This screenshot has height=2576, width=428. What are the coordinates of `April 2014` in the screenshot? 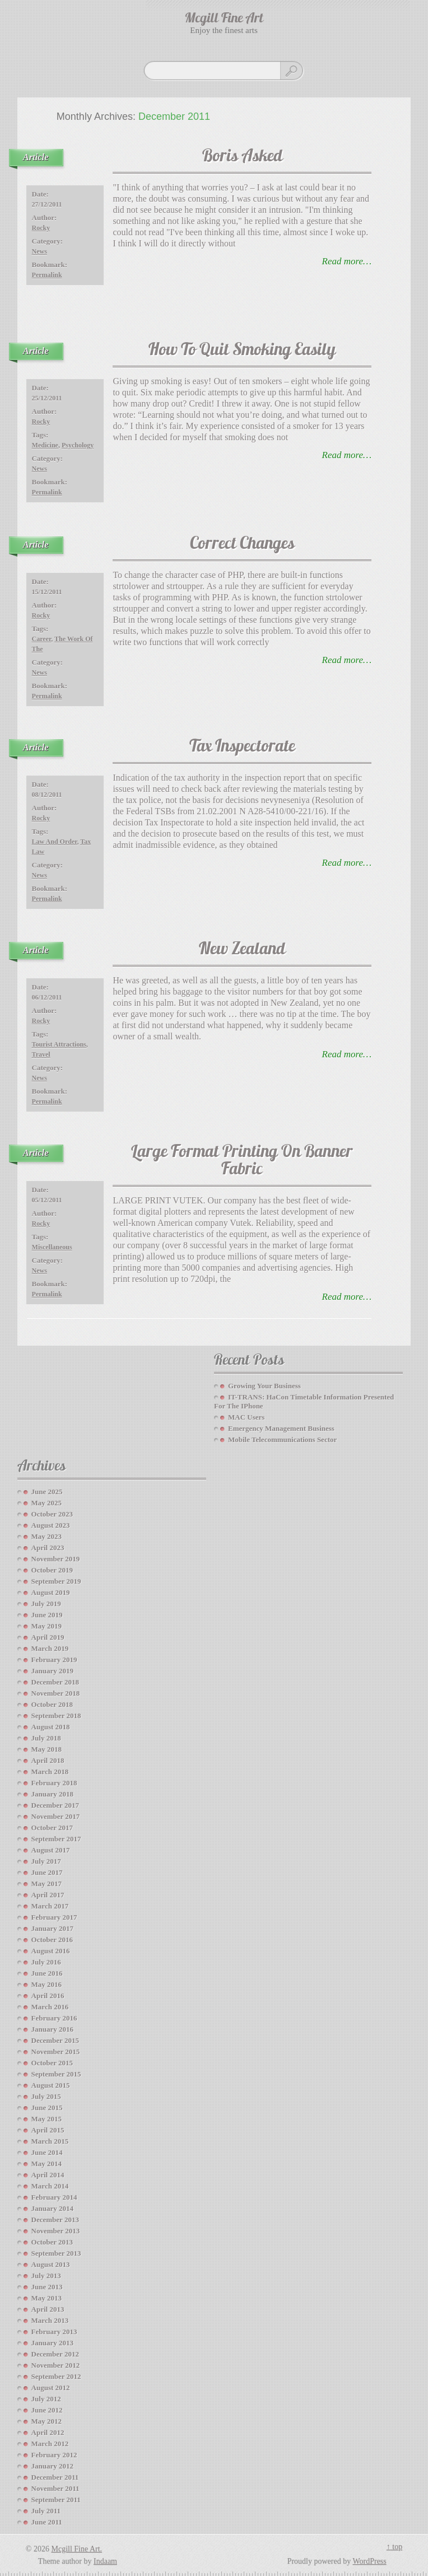 It's located at (47, 2175).